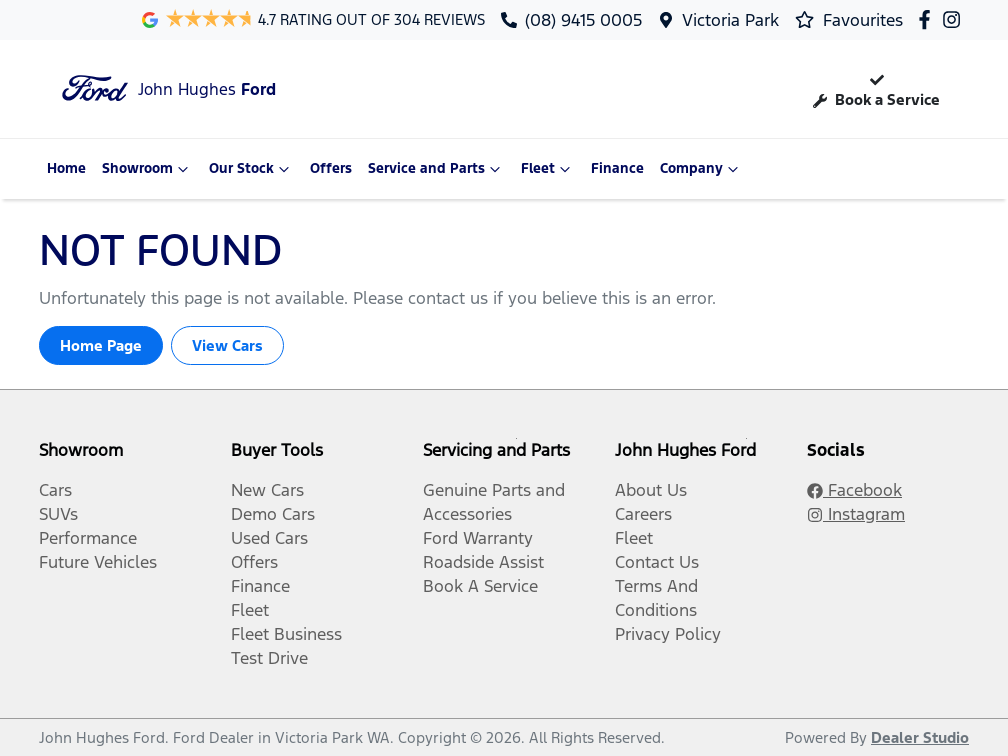  Describe the element at coordinates (58, 514) in the screenshot. I see `SUVs` at that location.